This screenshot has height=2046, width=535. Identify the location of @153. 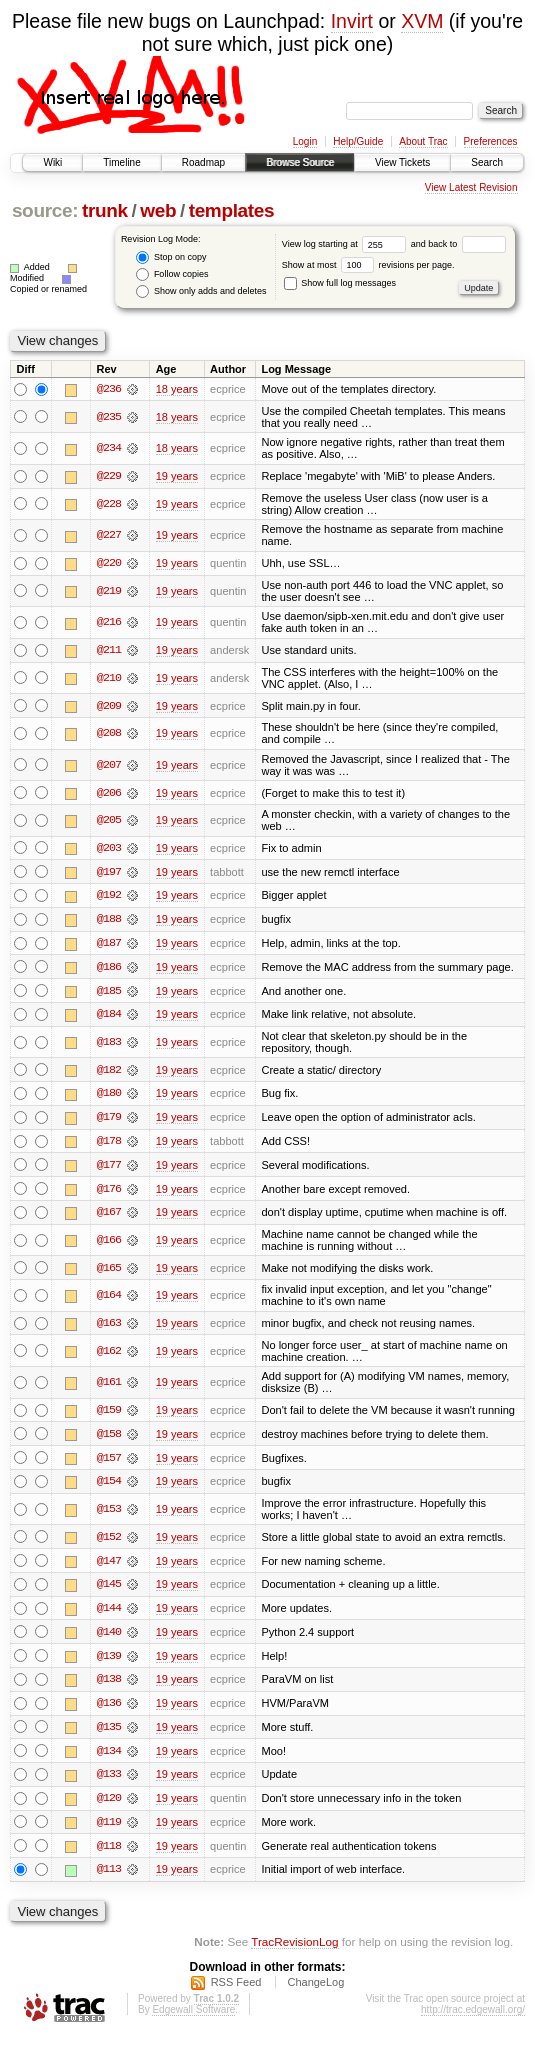
(109, 1515).